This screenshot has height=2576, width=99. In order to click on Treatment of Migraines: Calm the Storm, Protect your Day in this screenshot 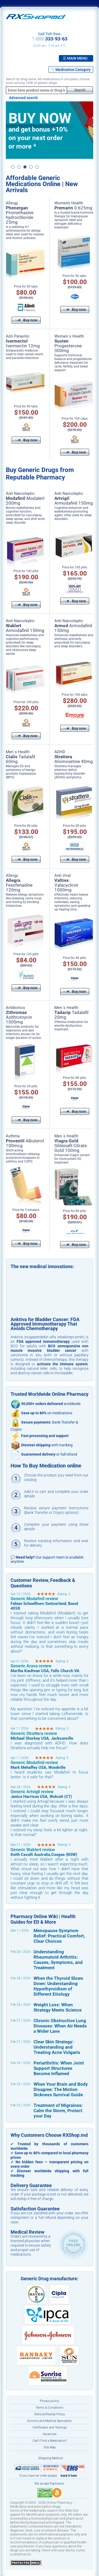, I will do `click(58, 2111)`.